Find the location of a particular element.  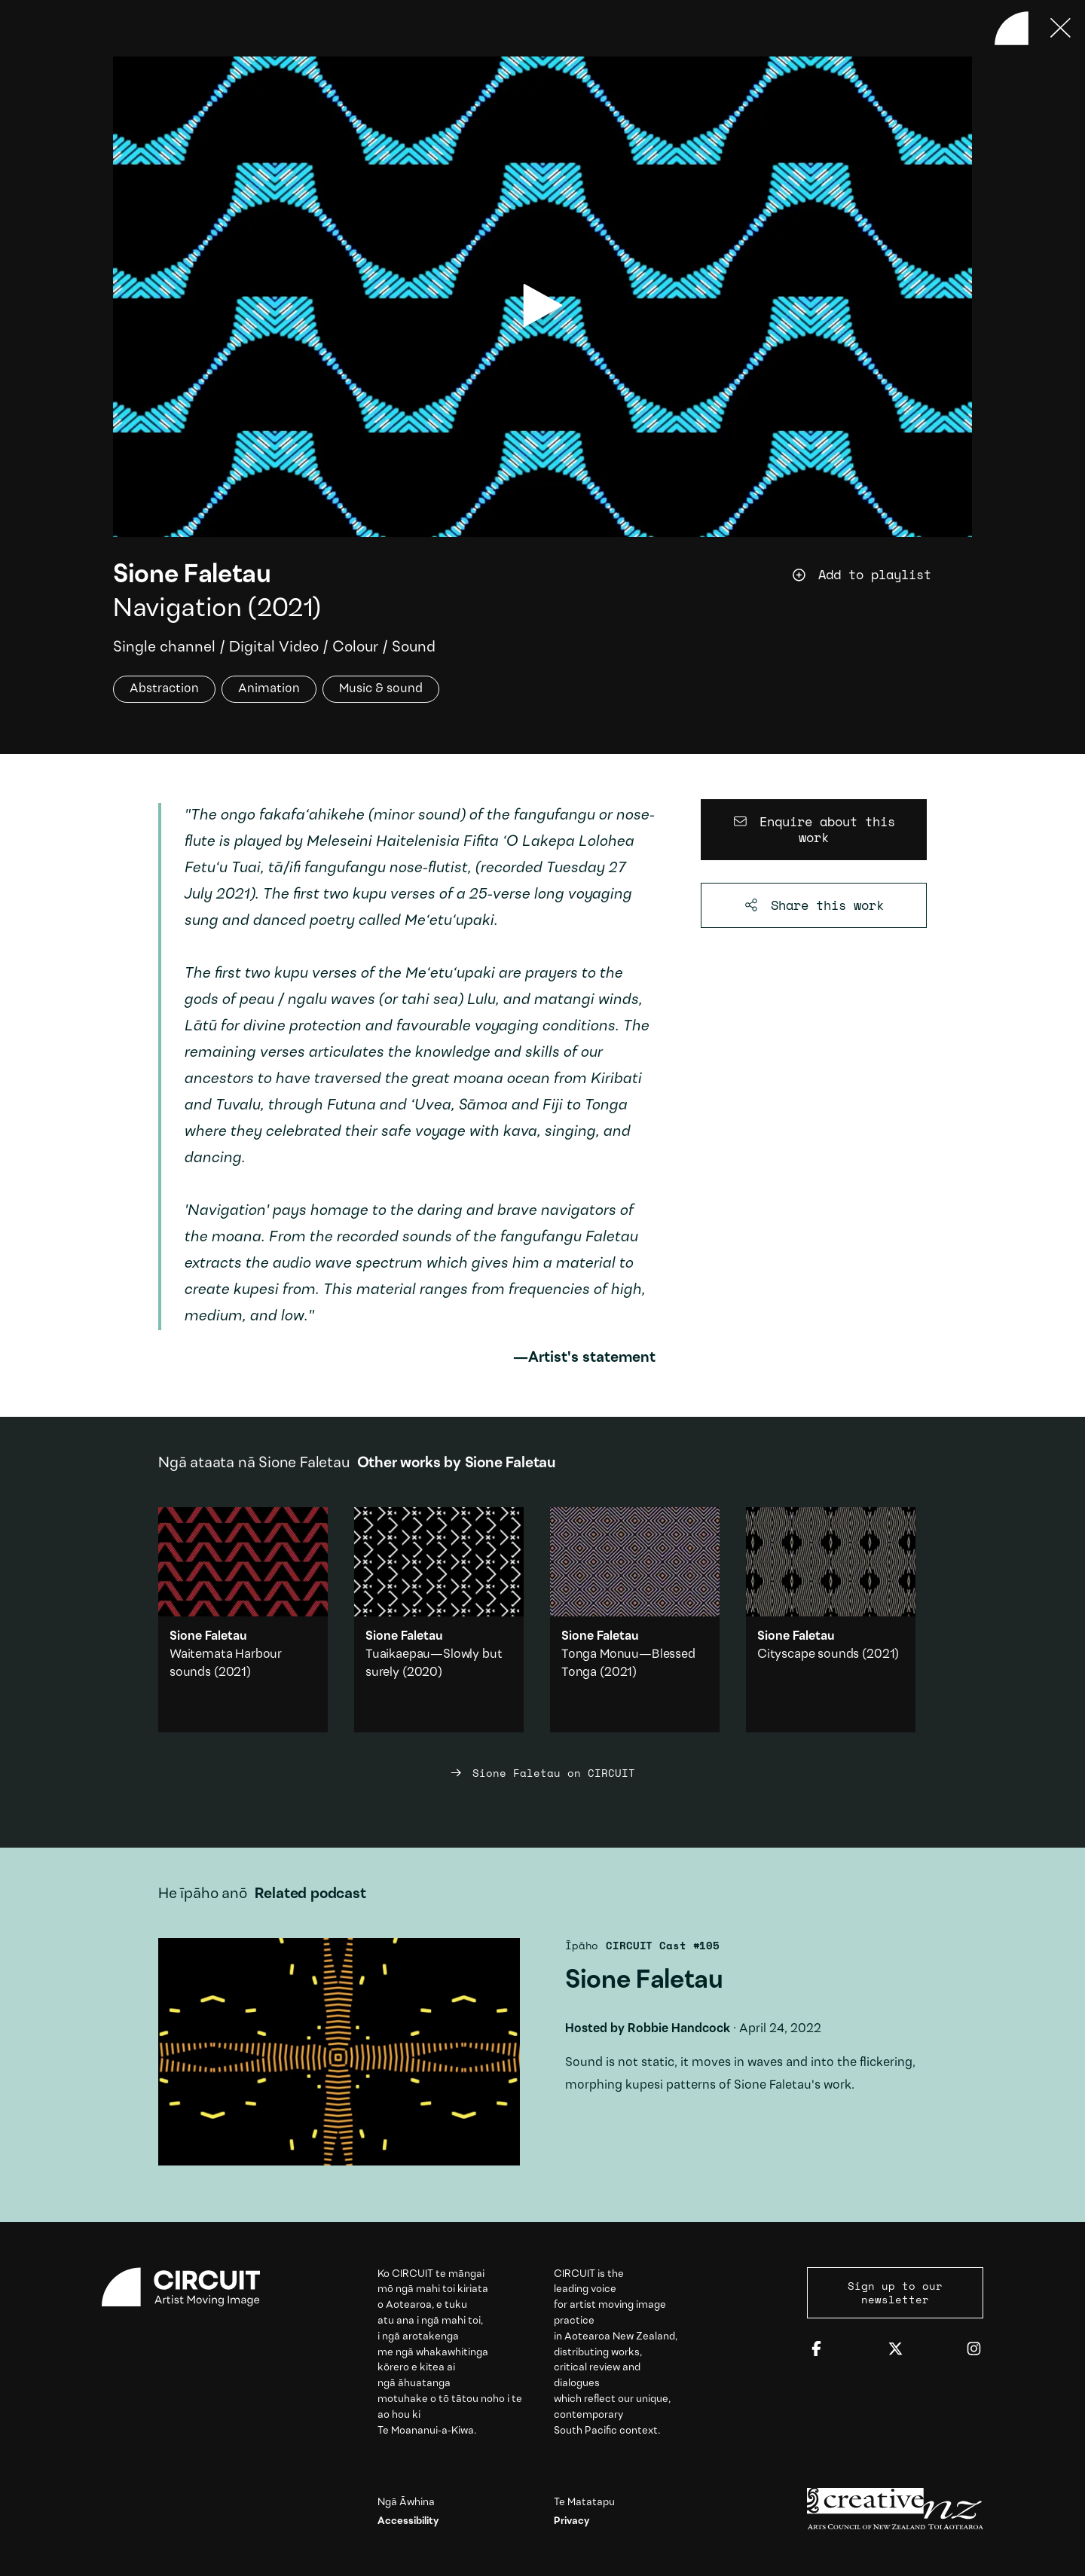

[Circuit home] is located at coordinates (190, 2287).